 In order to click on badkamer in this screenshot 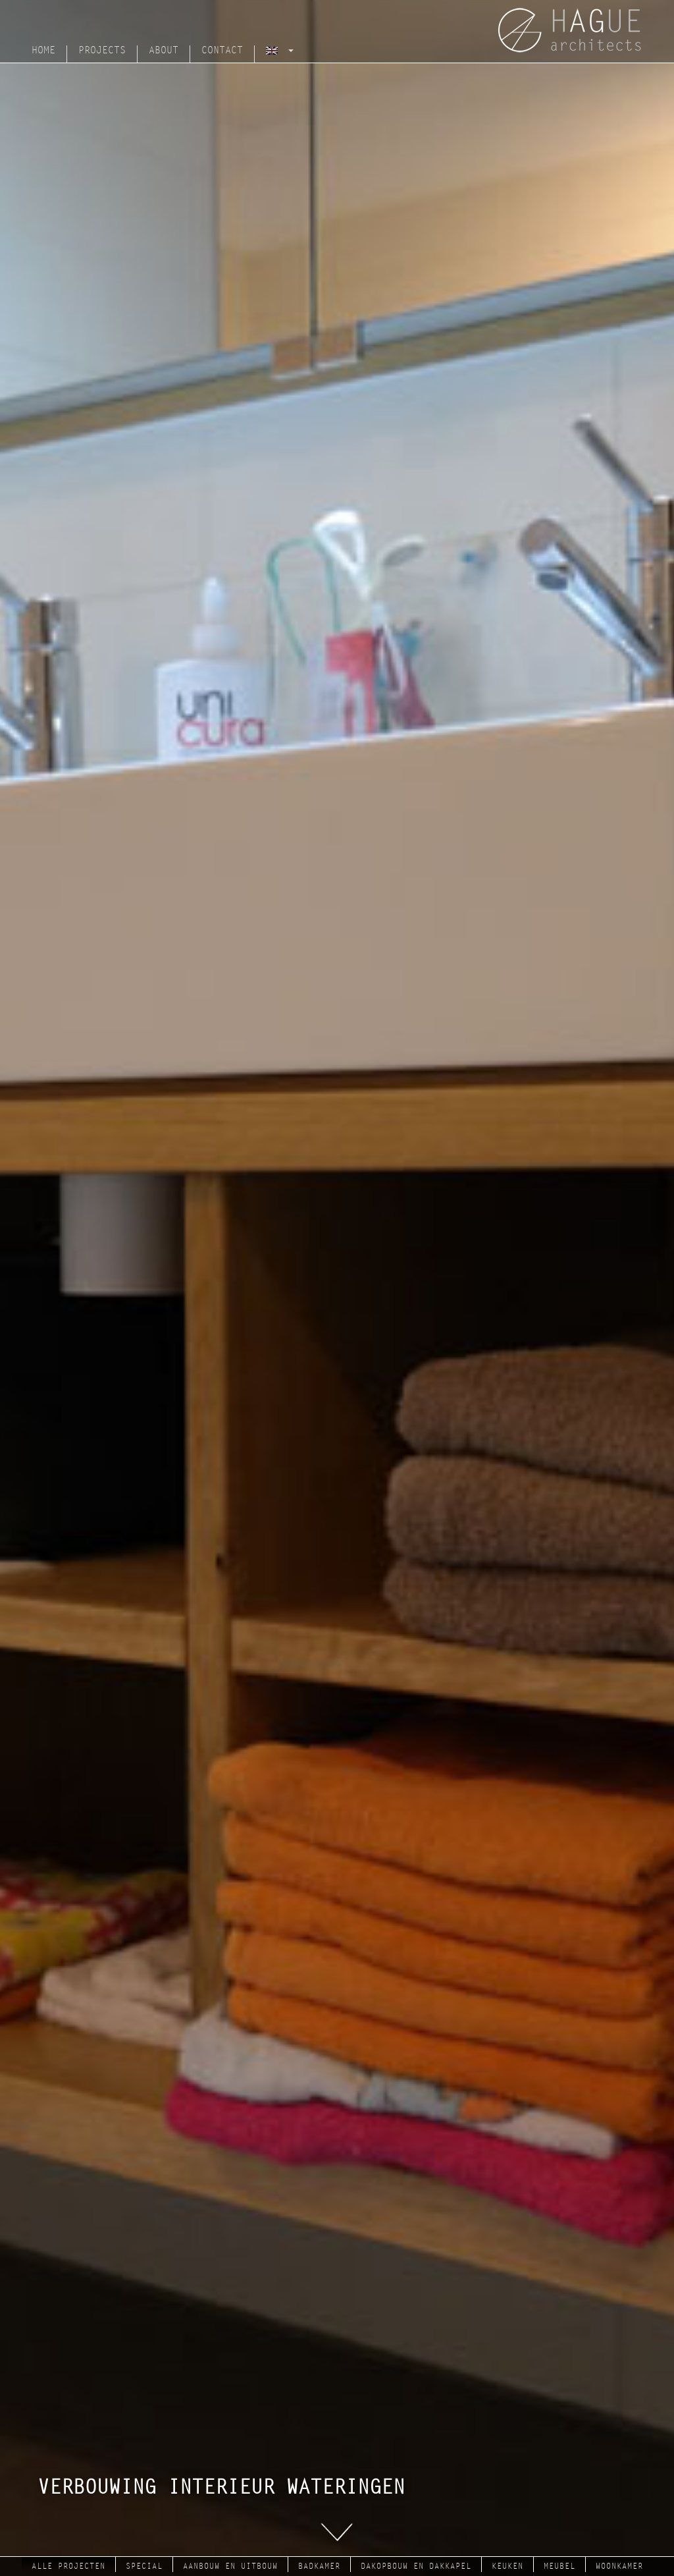, I will do `click(319, 2566)`.